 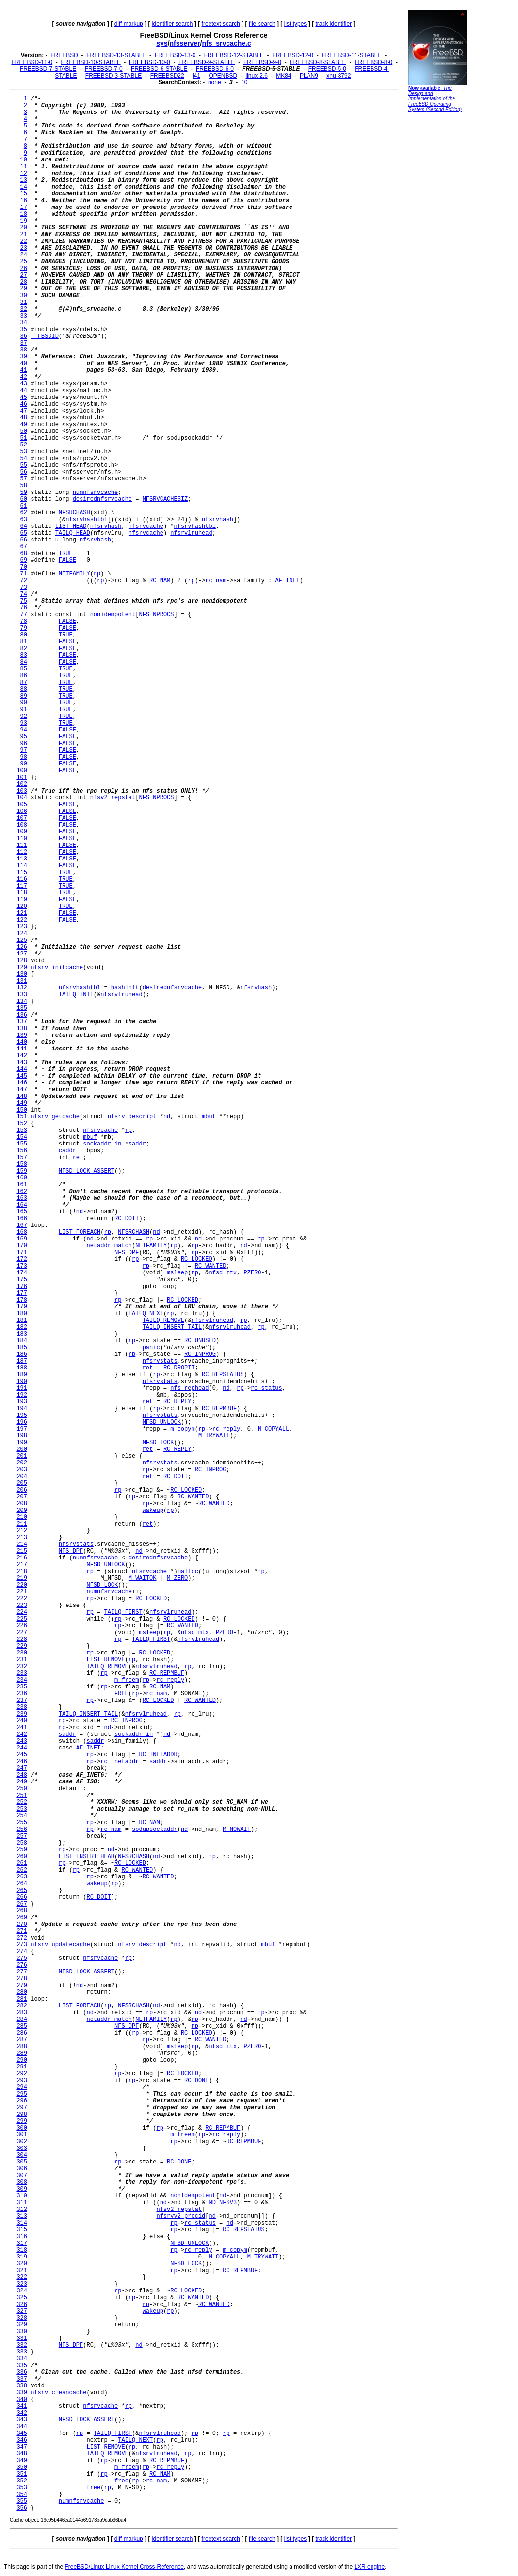 I want to click on 12, so click(x=23, y=173).